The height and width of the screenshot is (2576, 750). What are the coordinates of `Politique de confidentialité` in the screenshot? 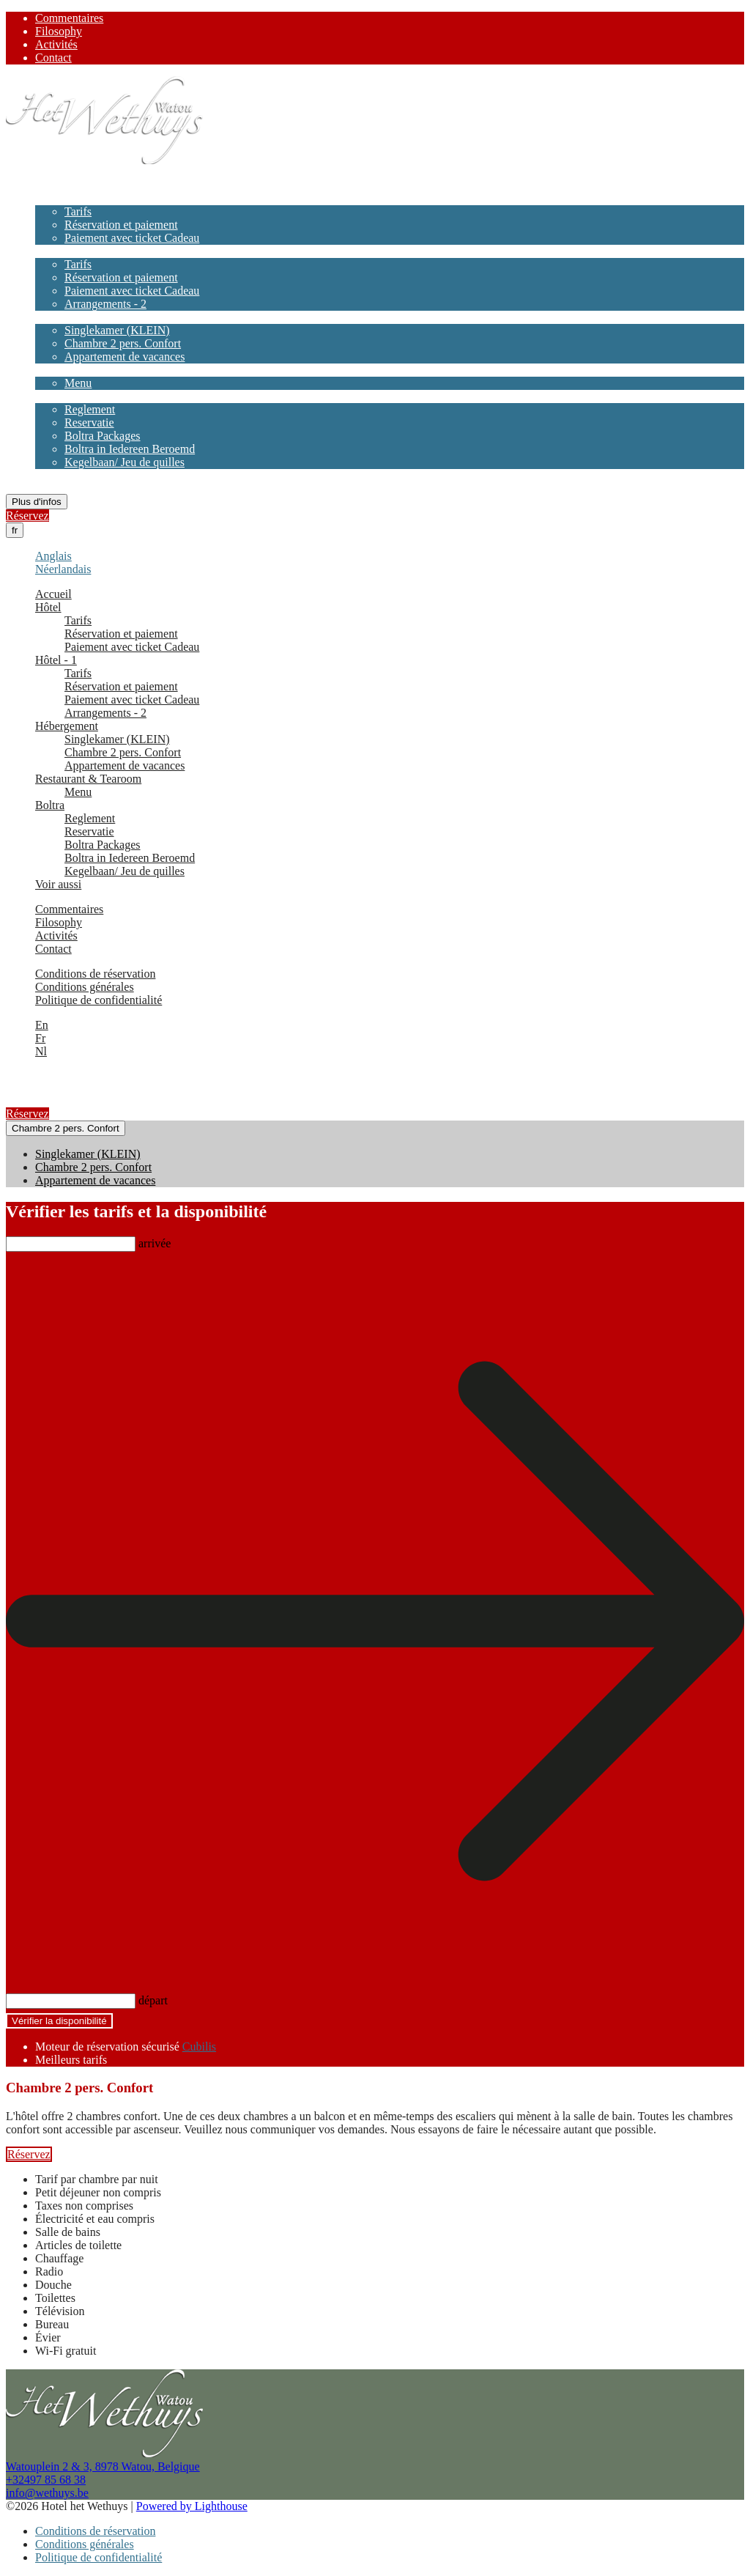 It's located at (98, 1000).